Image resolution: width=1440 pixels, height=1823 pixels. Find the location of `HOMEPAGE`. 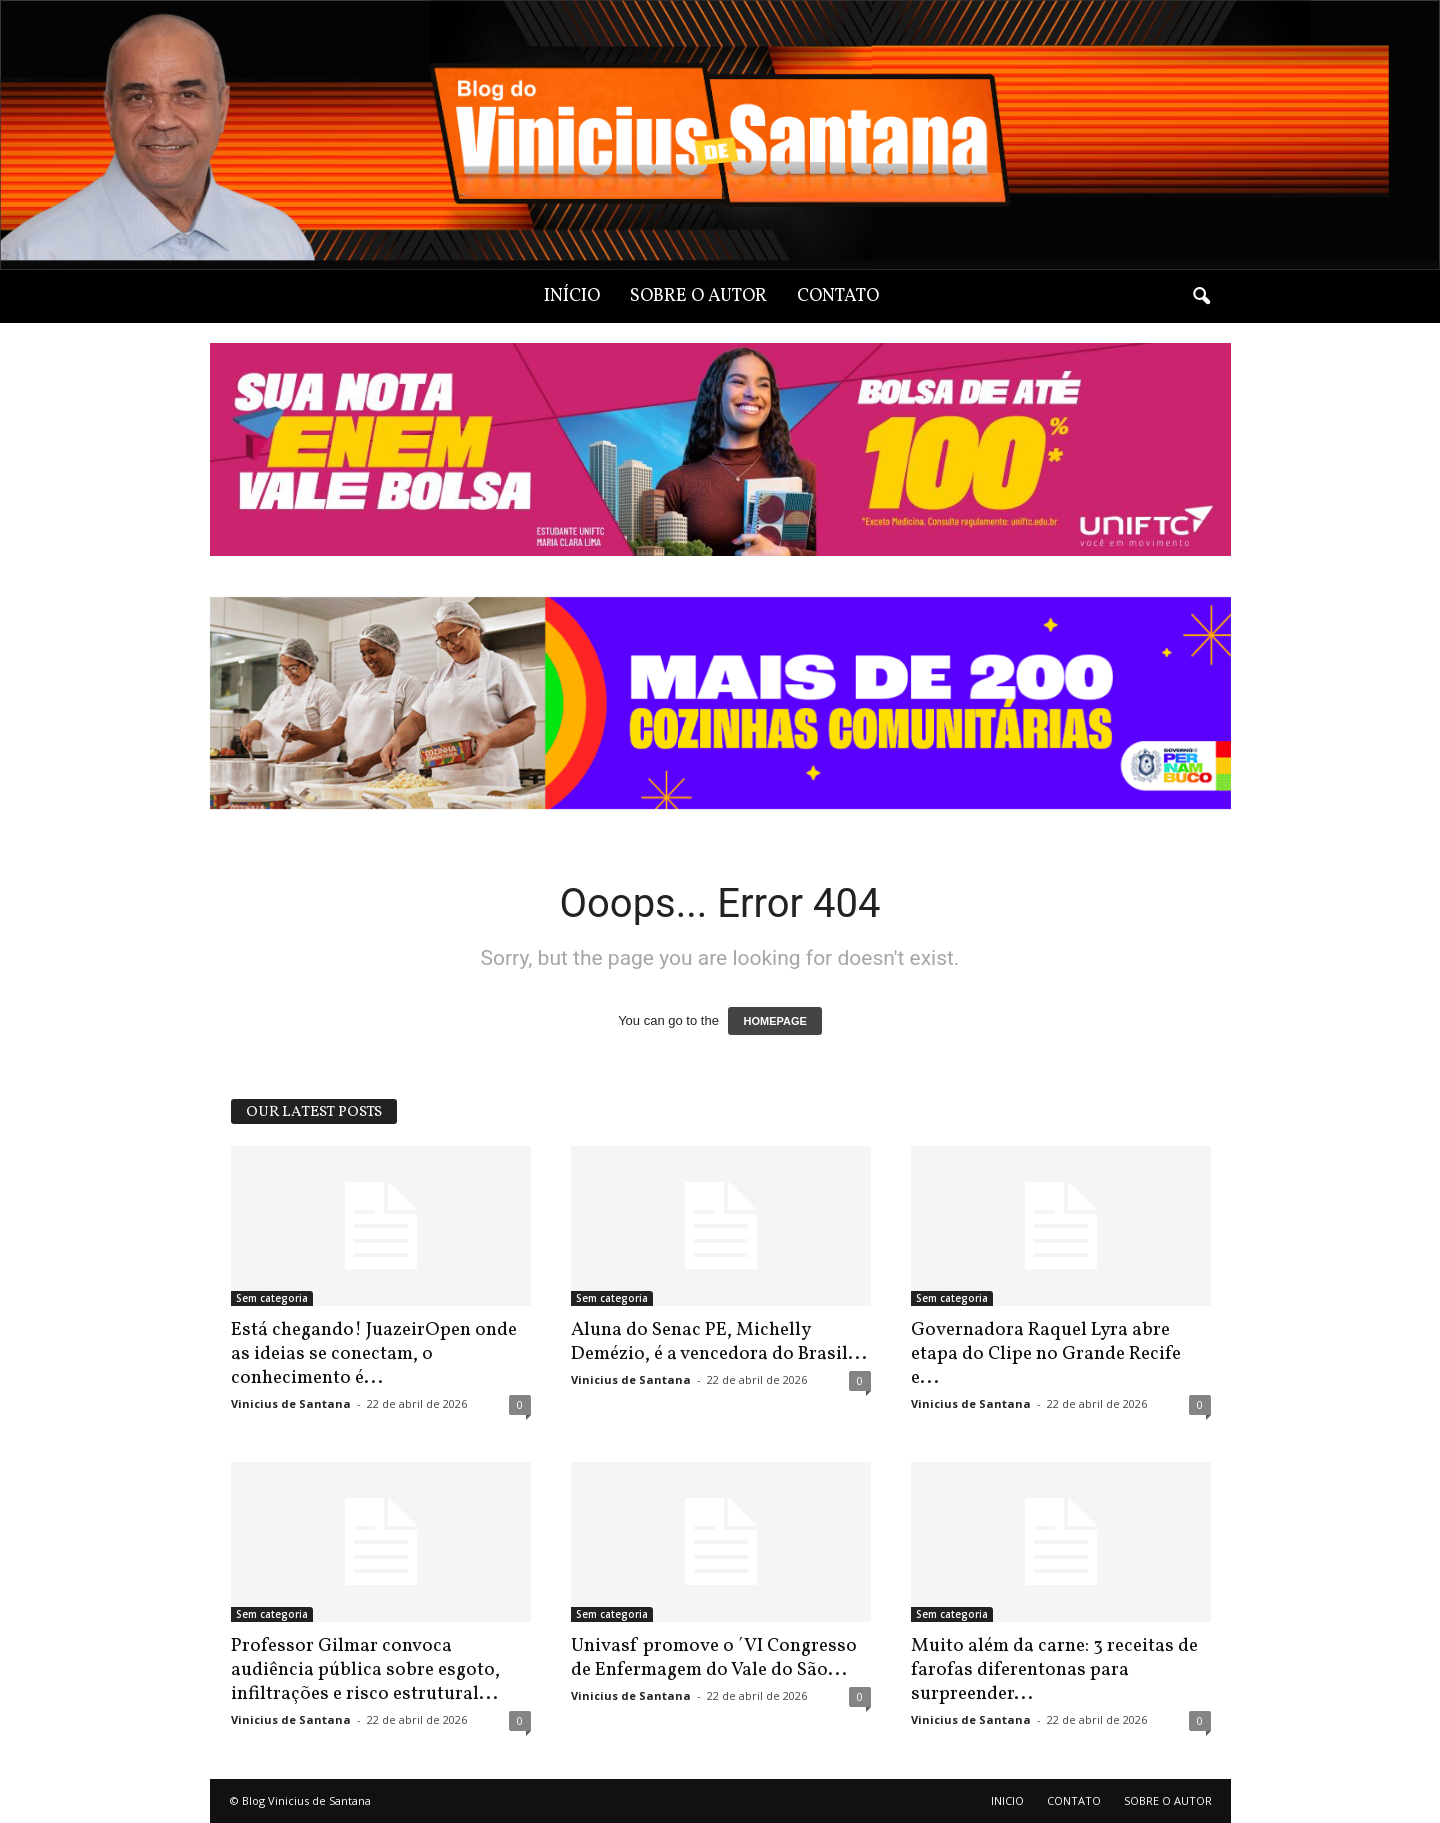

HOMEPAGE is located at coordinates (774, 1021).